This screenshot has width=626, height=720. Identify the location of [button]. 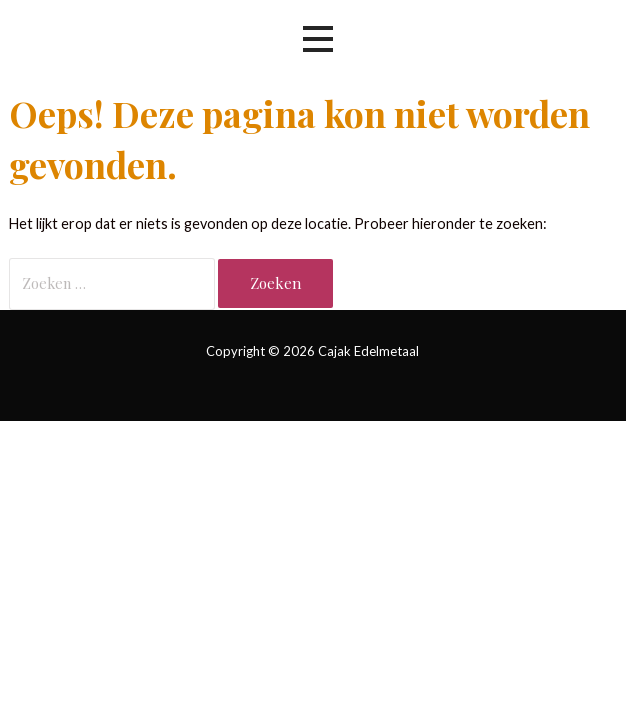
(318, 39).